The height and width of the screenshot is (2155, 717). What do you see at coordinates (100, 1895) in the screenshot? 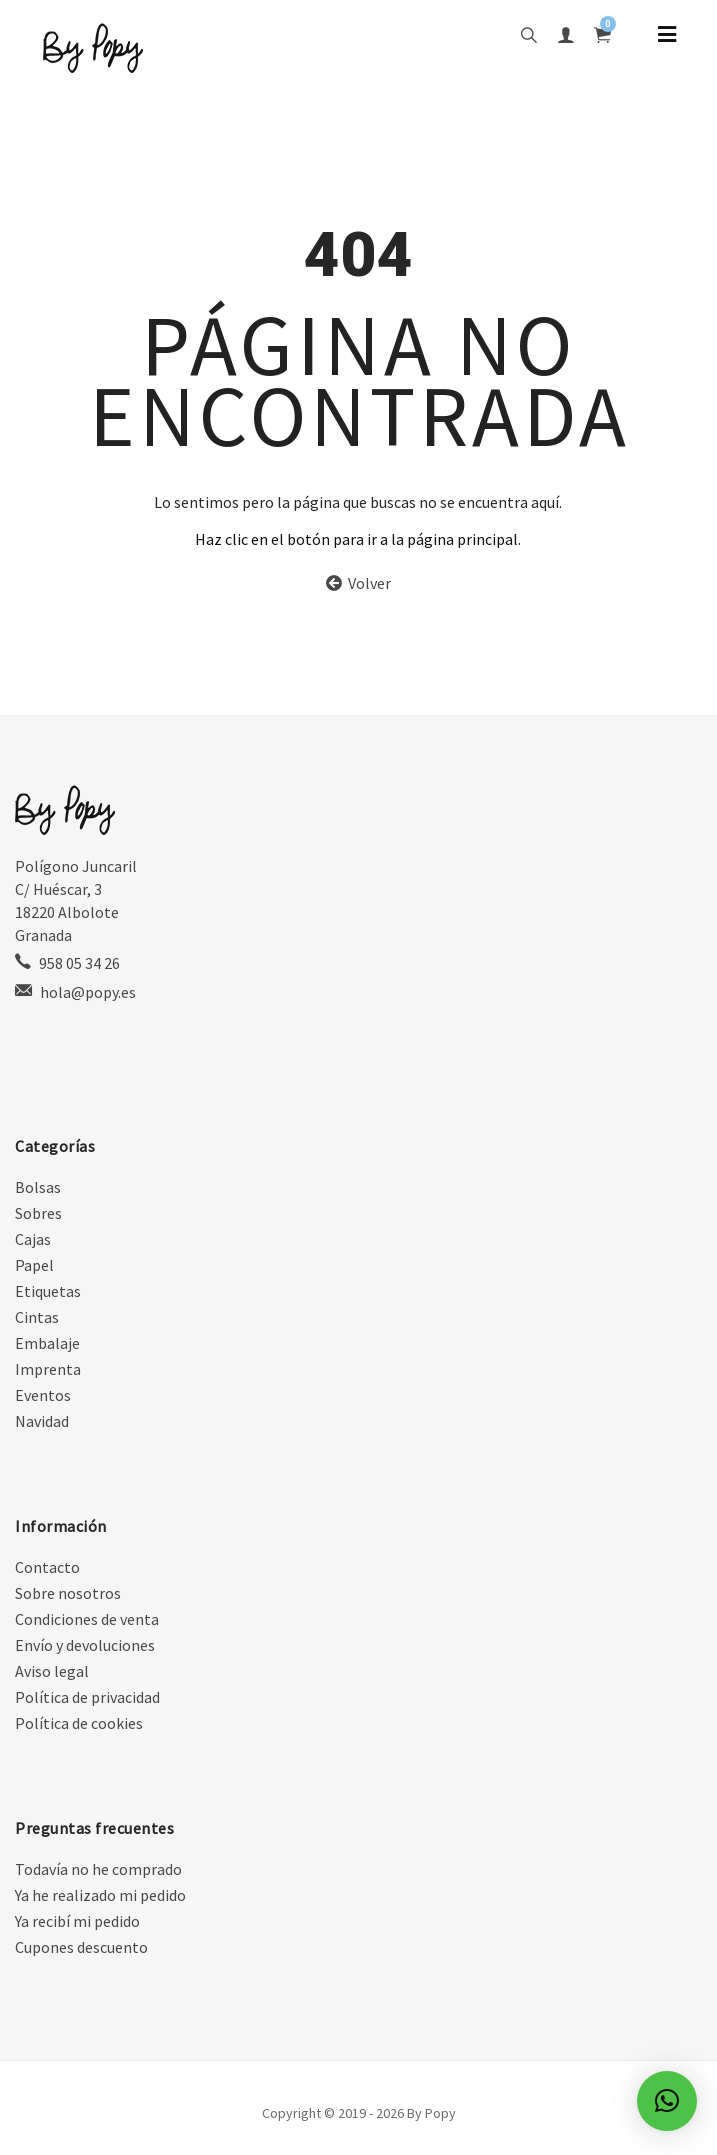
I see `Ya he realizado mi pedido` at bounding box center [100, 1895].